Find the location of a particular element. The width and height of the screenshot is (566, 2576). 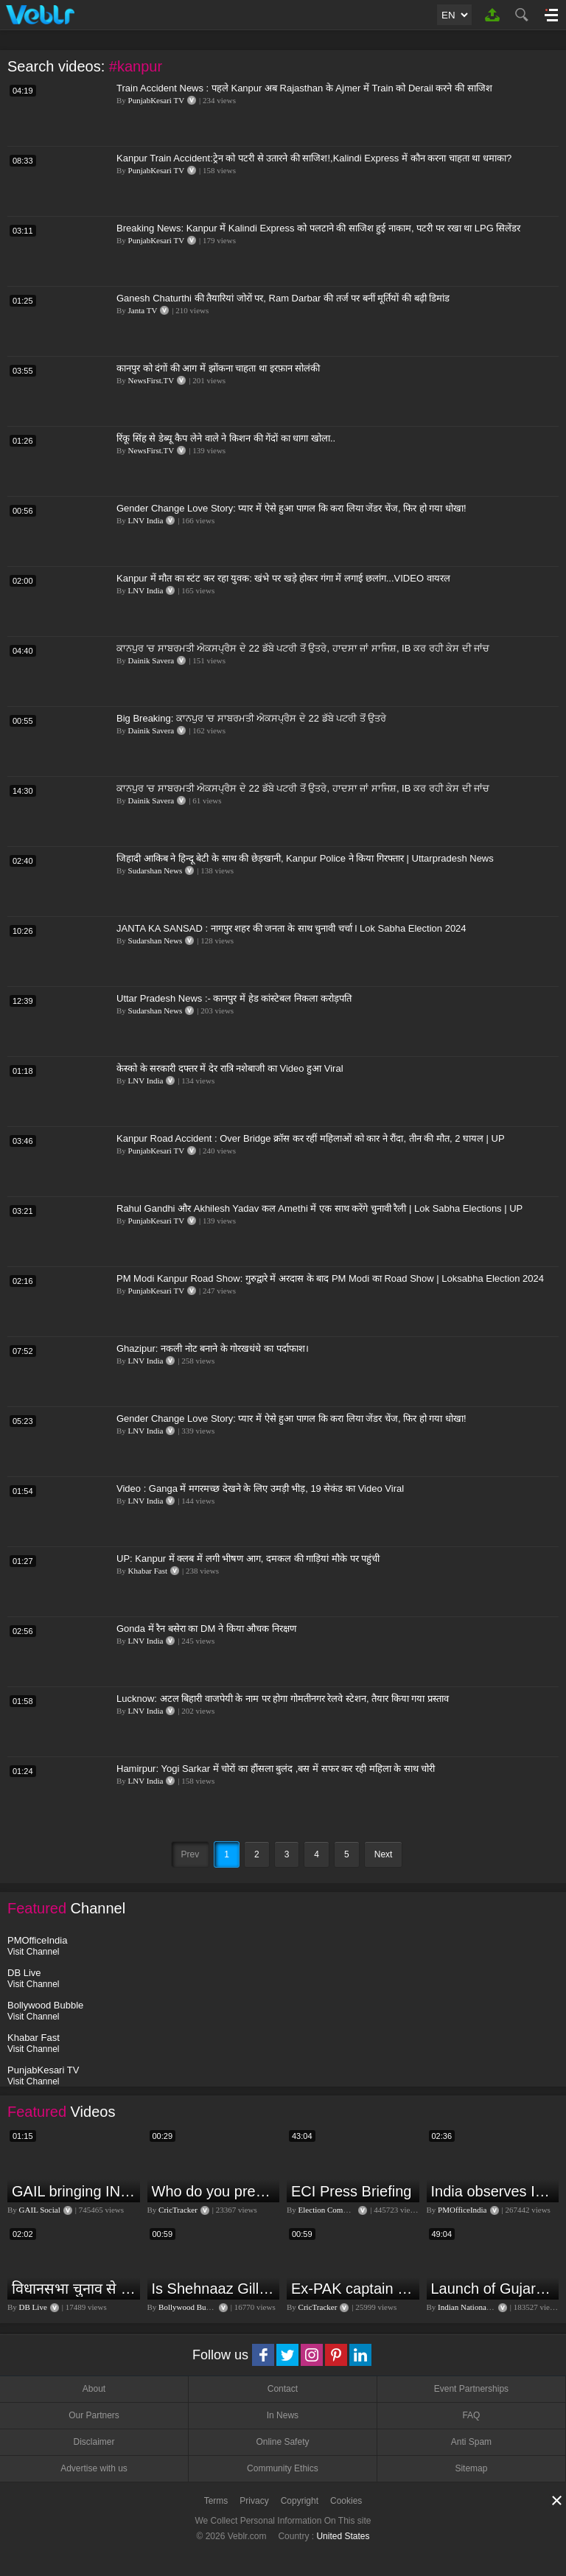

In News is located at coordinates (282, 2415).